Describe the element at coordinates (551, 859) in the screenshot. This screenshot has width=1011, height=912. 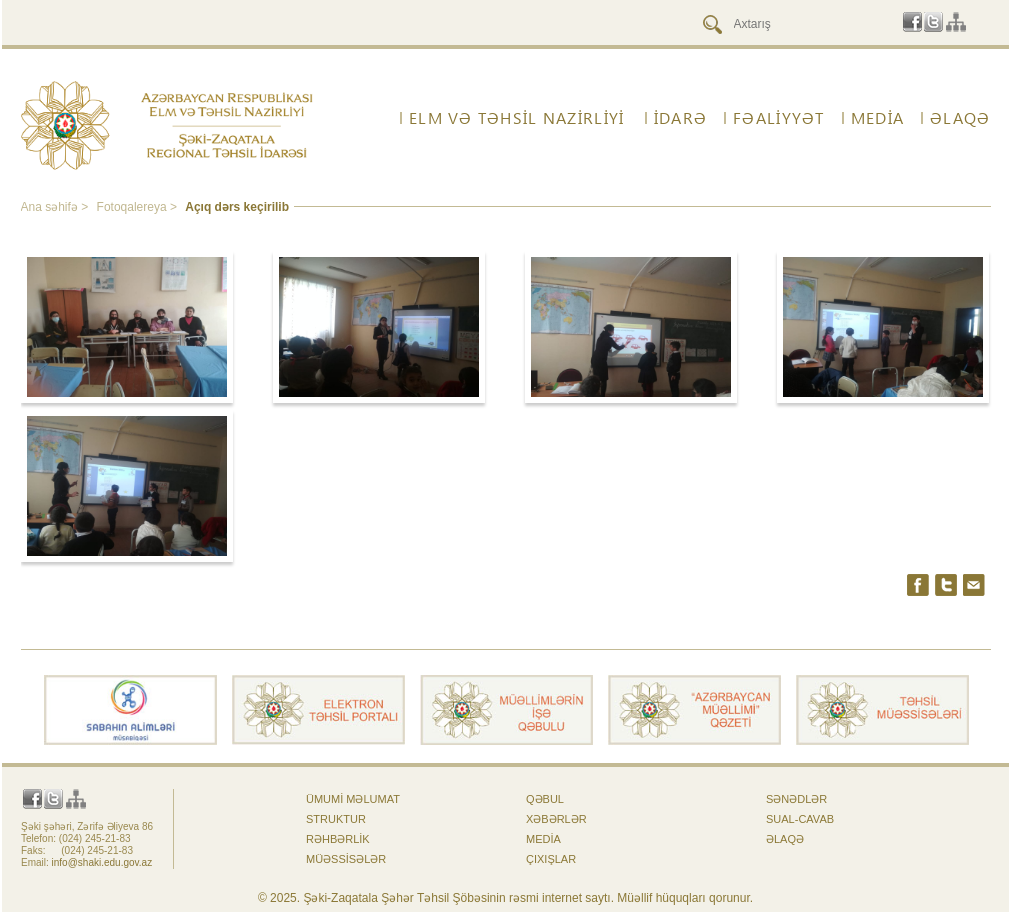
I see `Çıxışlar` at that location.